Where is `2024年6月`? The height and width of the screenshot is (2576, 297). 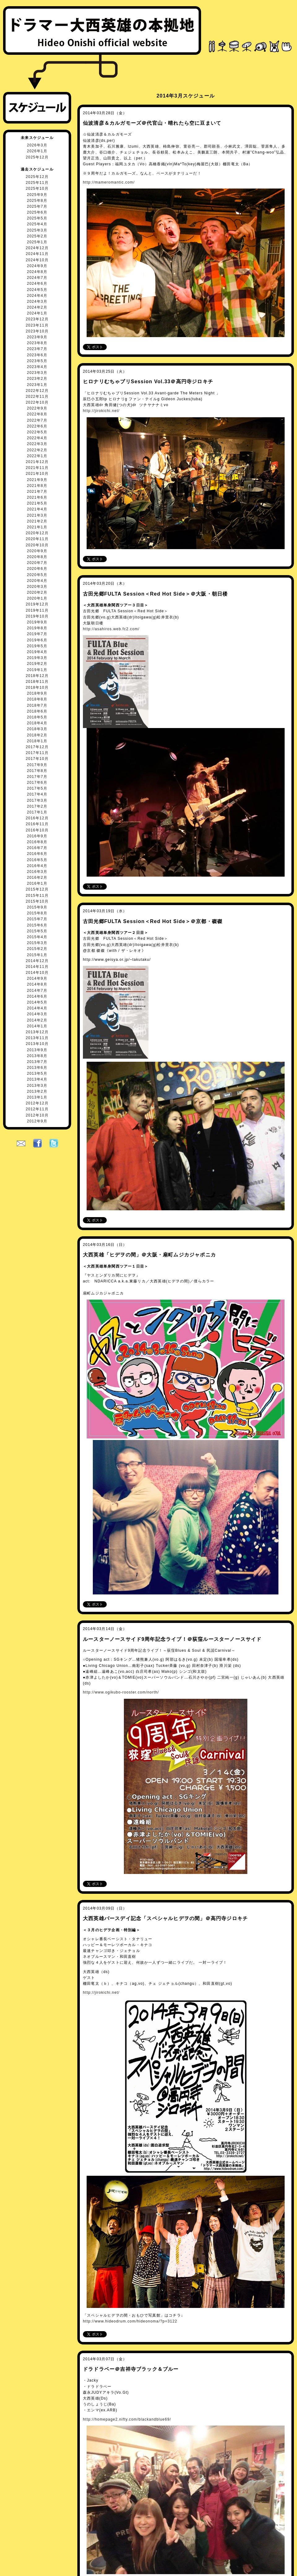 2024年6月 is located at coordinates (37, 283).